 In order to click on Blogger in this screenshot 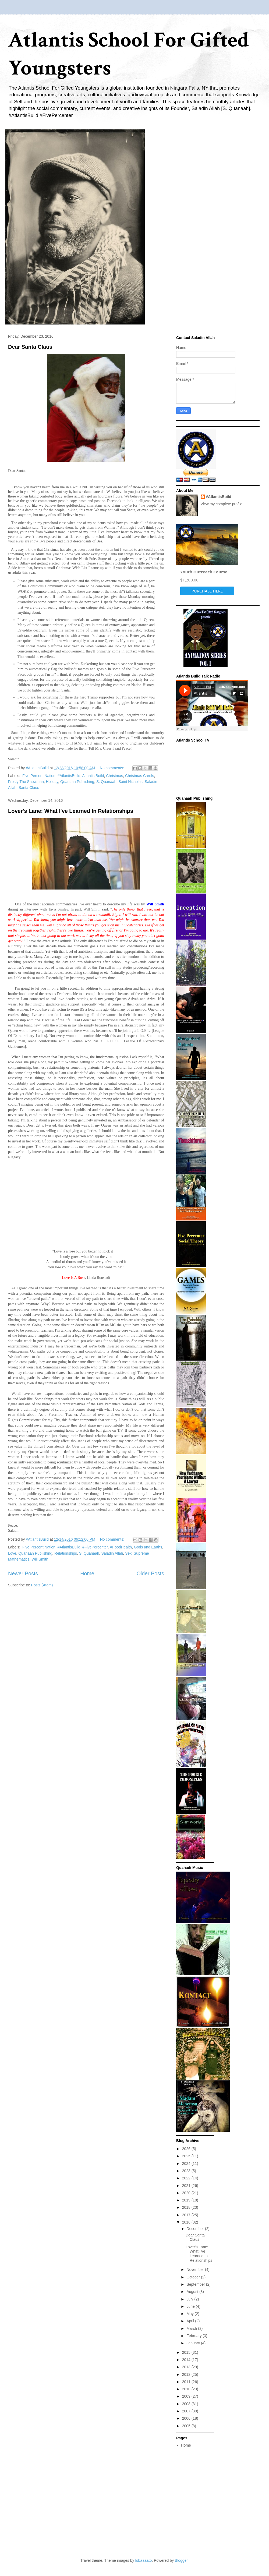, I will do `click(181, 2560)`.